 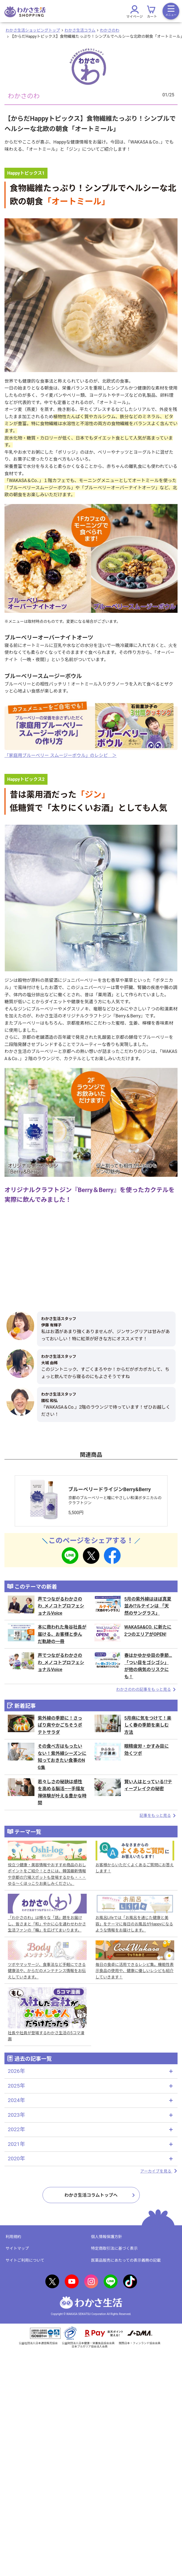 What do you see at coordinates (114, 2248) in the screenshot?
I see `特定商取引法に基づく表示` at bounding box center [114, 2248].